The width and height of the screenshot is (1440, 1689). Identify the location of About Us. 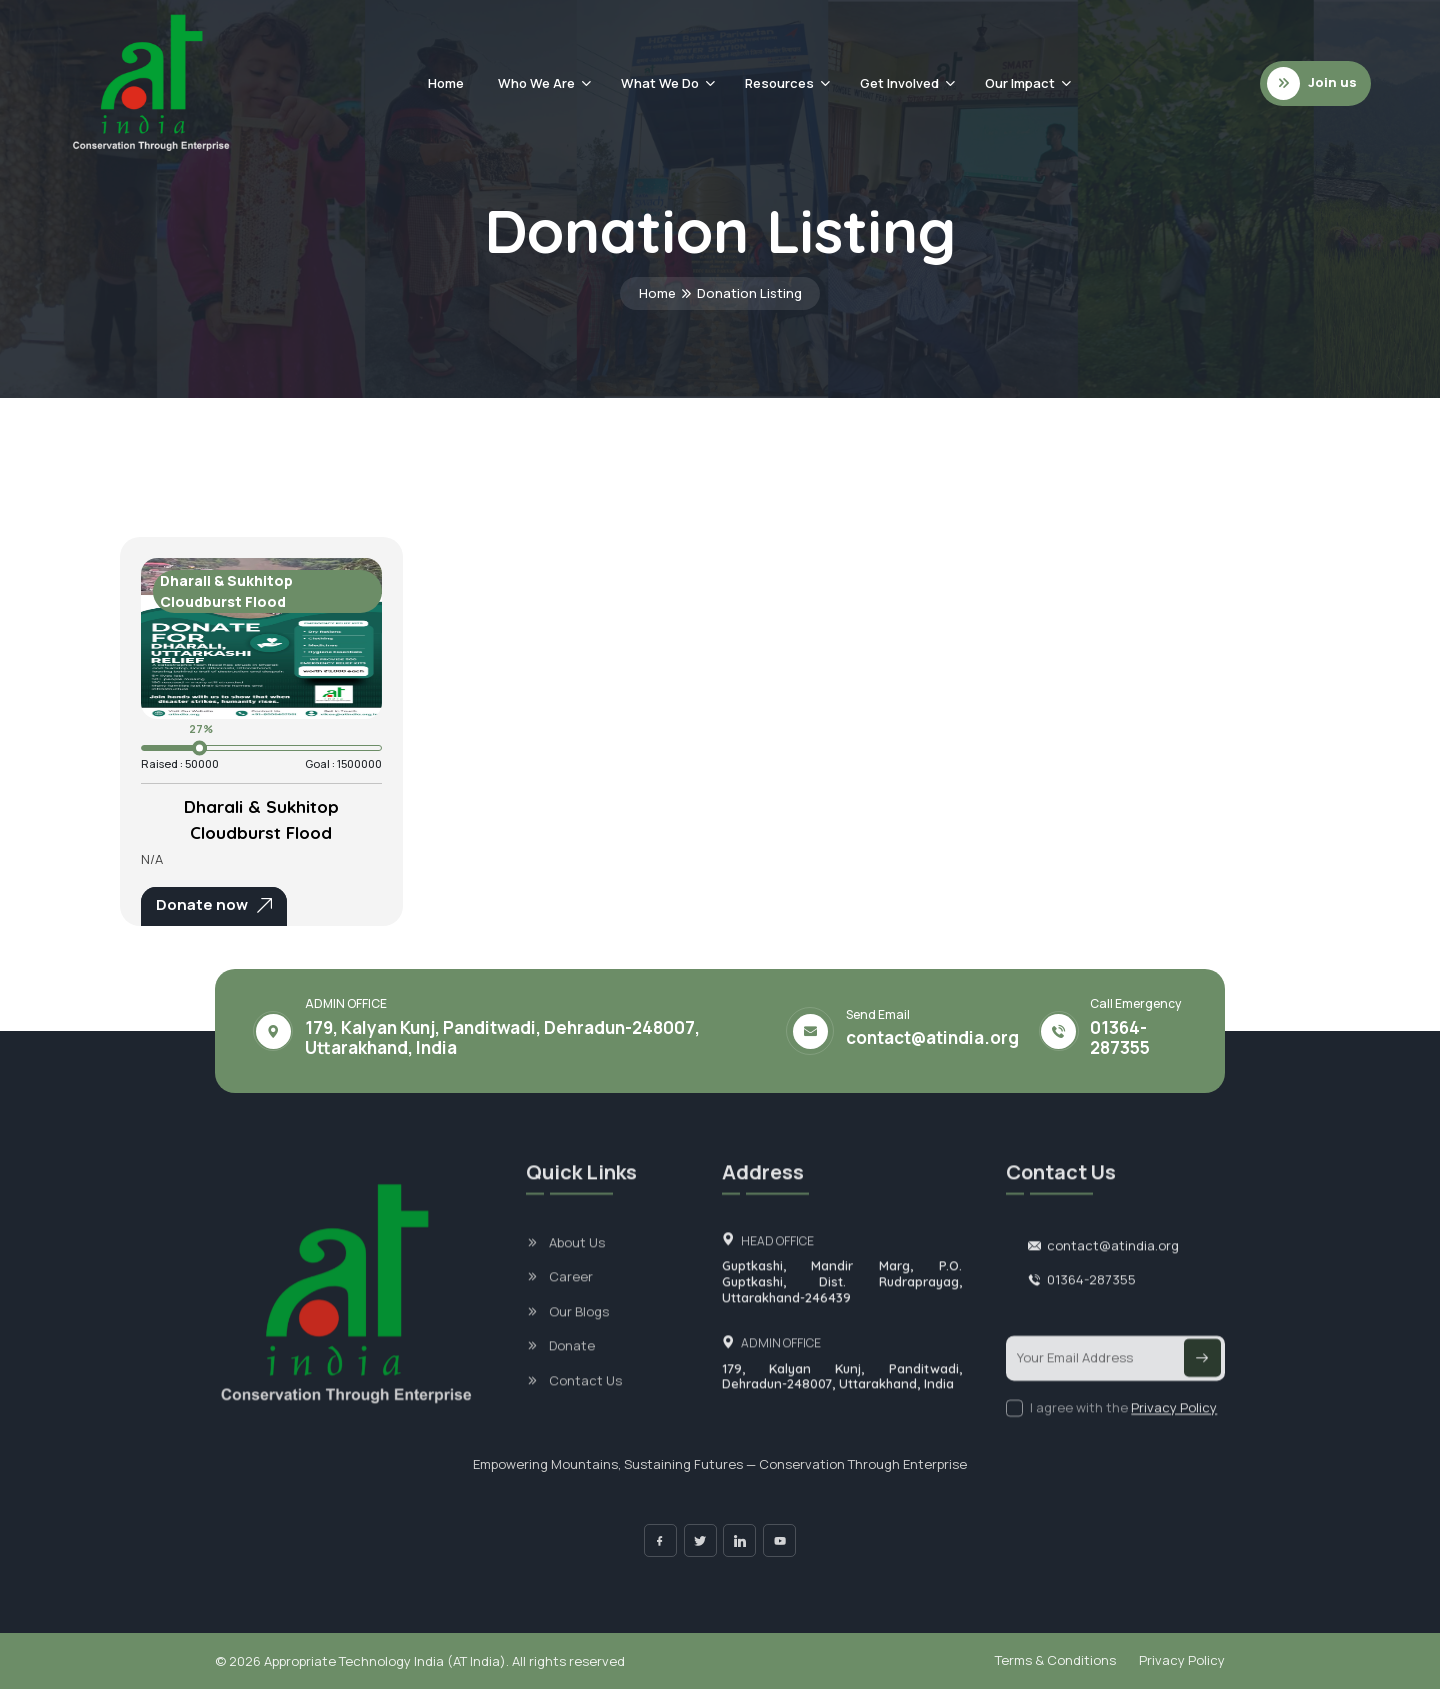
(577, 1267).